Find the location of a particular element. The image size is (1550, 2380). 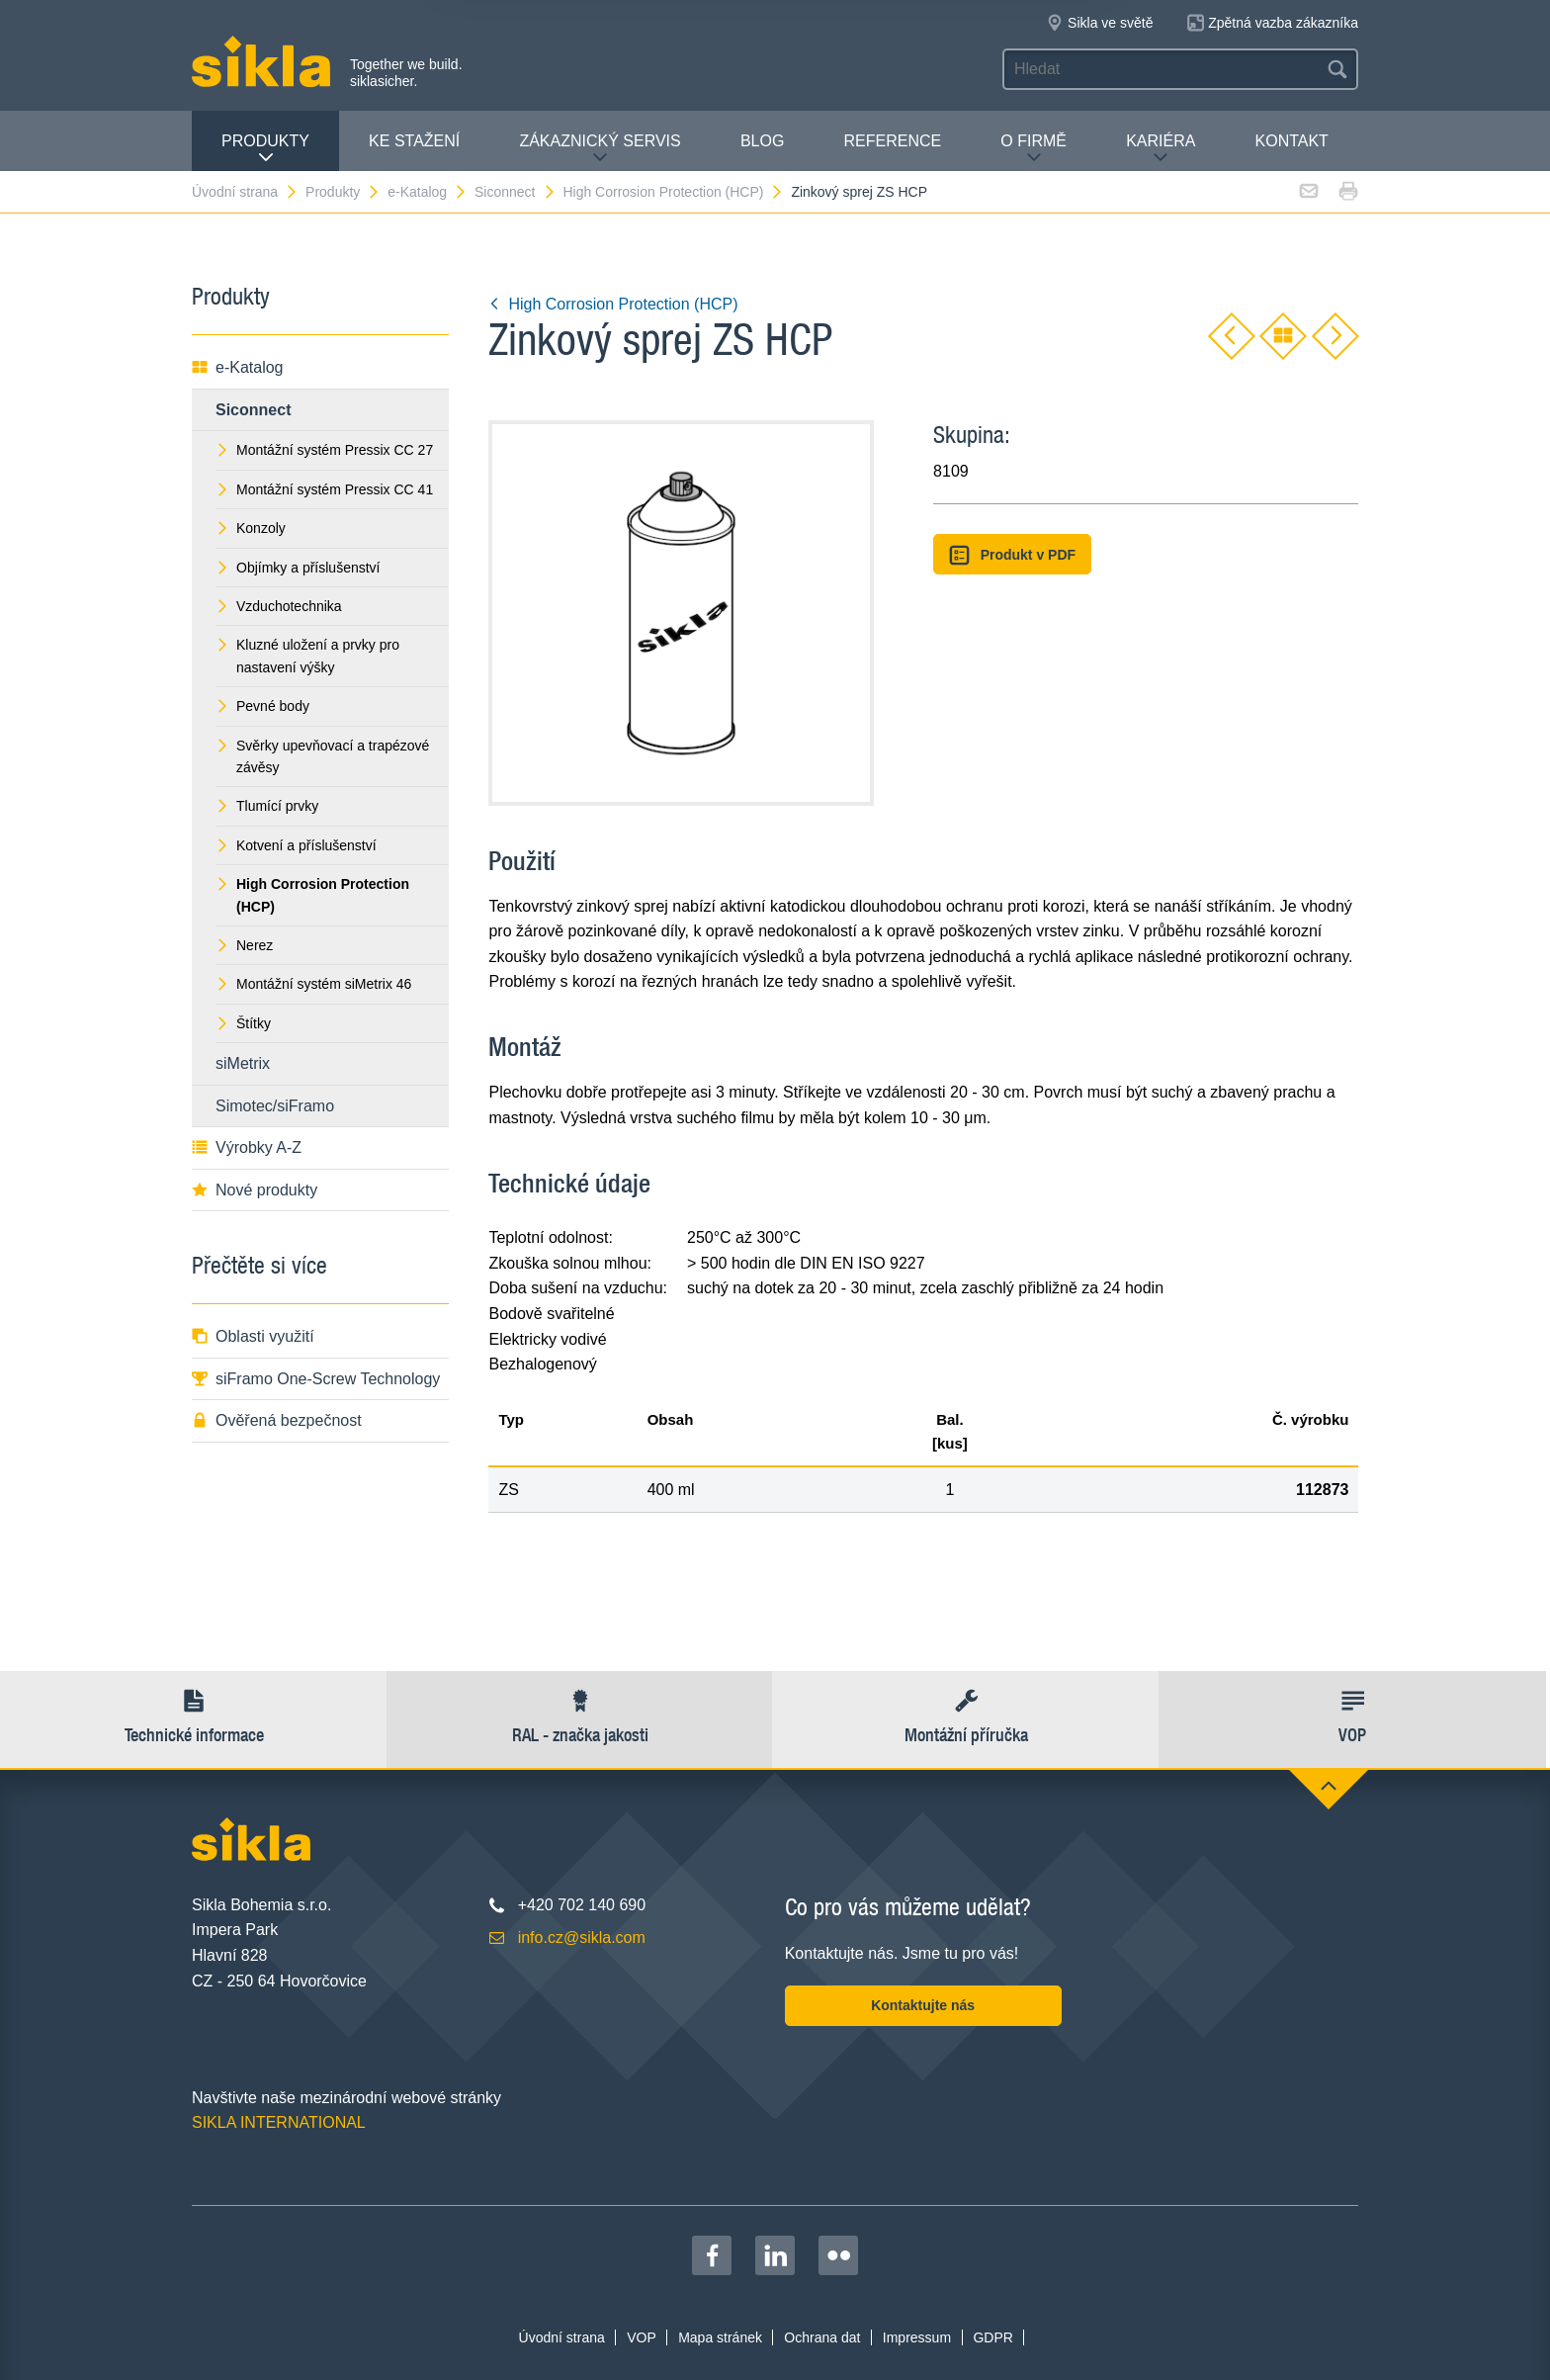

Vzduchotechnika is located at coordinates (278, 606).